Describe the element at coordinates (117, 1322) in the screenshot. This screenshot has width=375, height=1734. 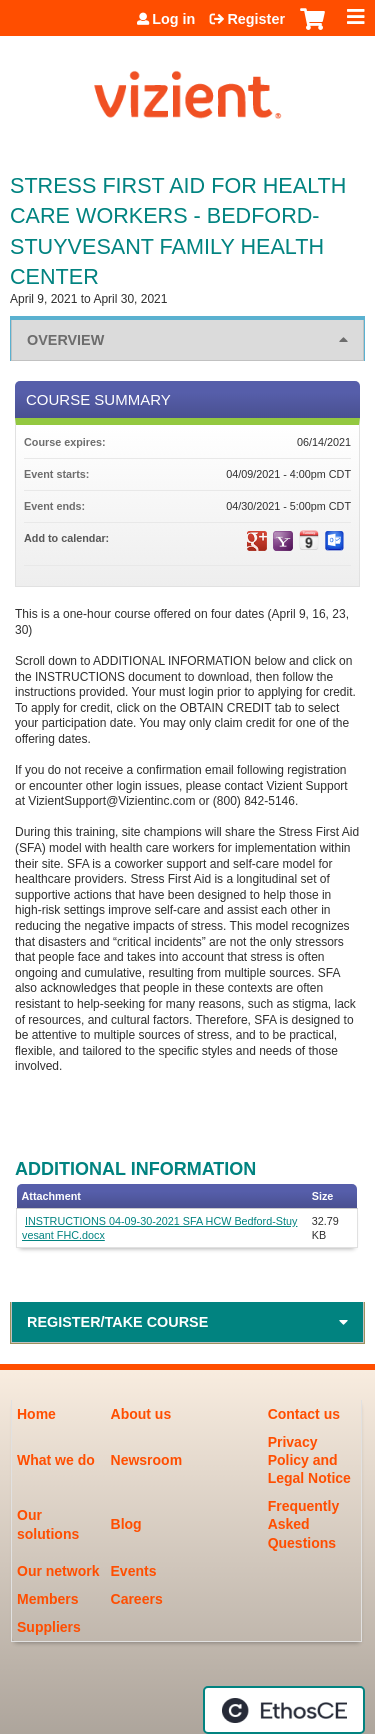
I see `Register/Take course` at that location.